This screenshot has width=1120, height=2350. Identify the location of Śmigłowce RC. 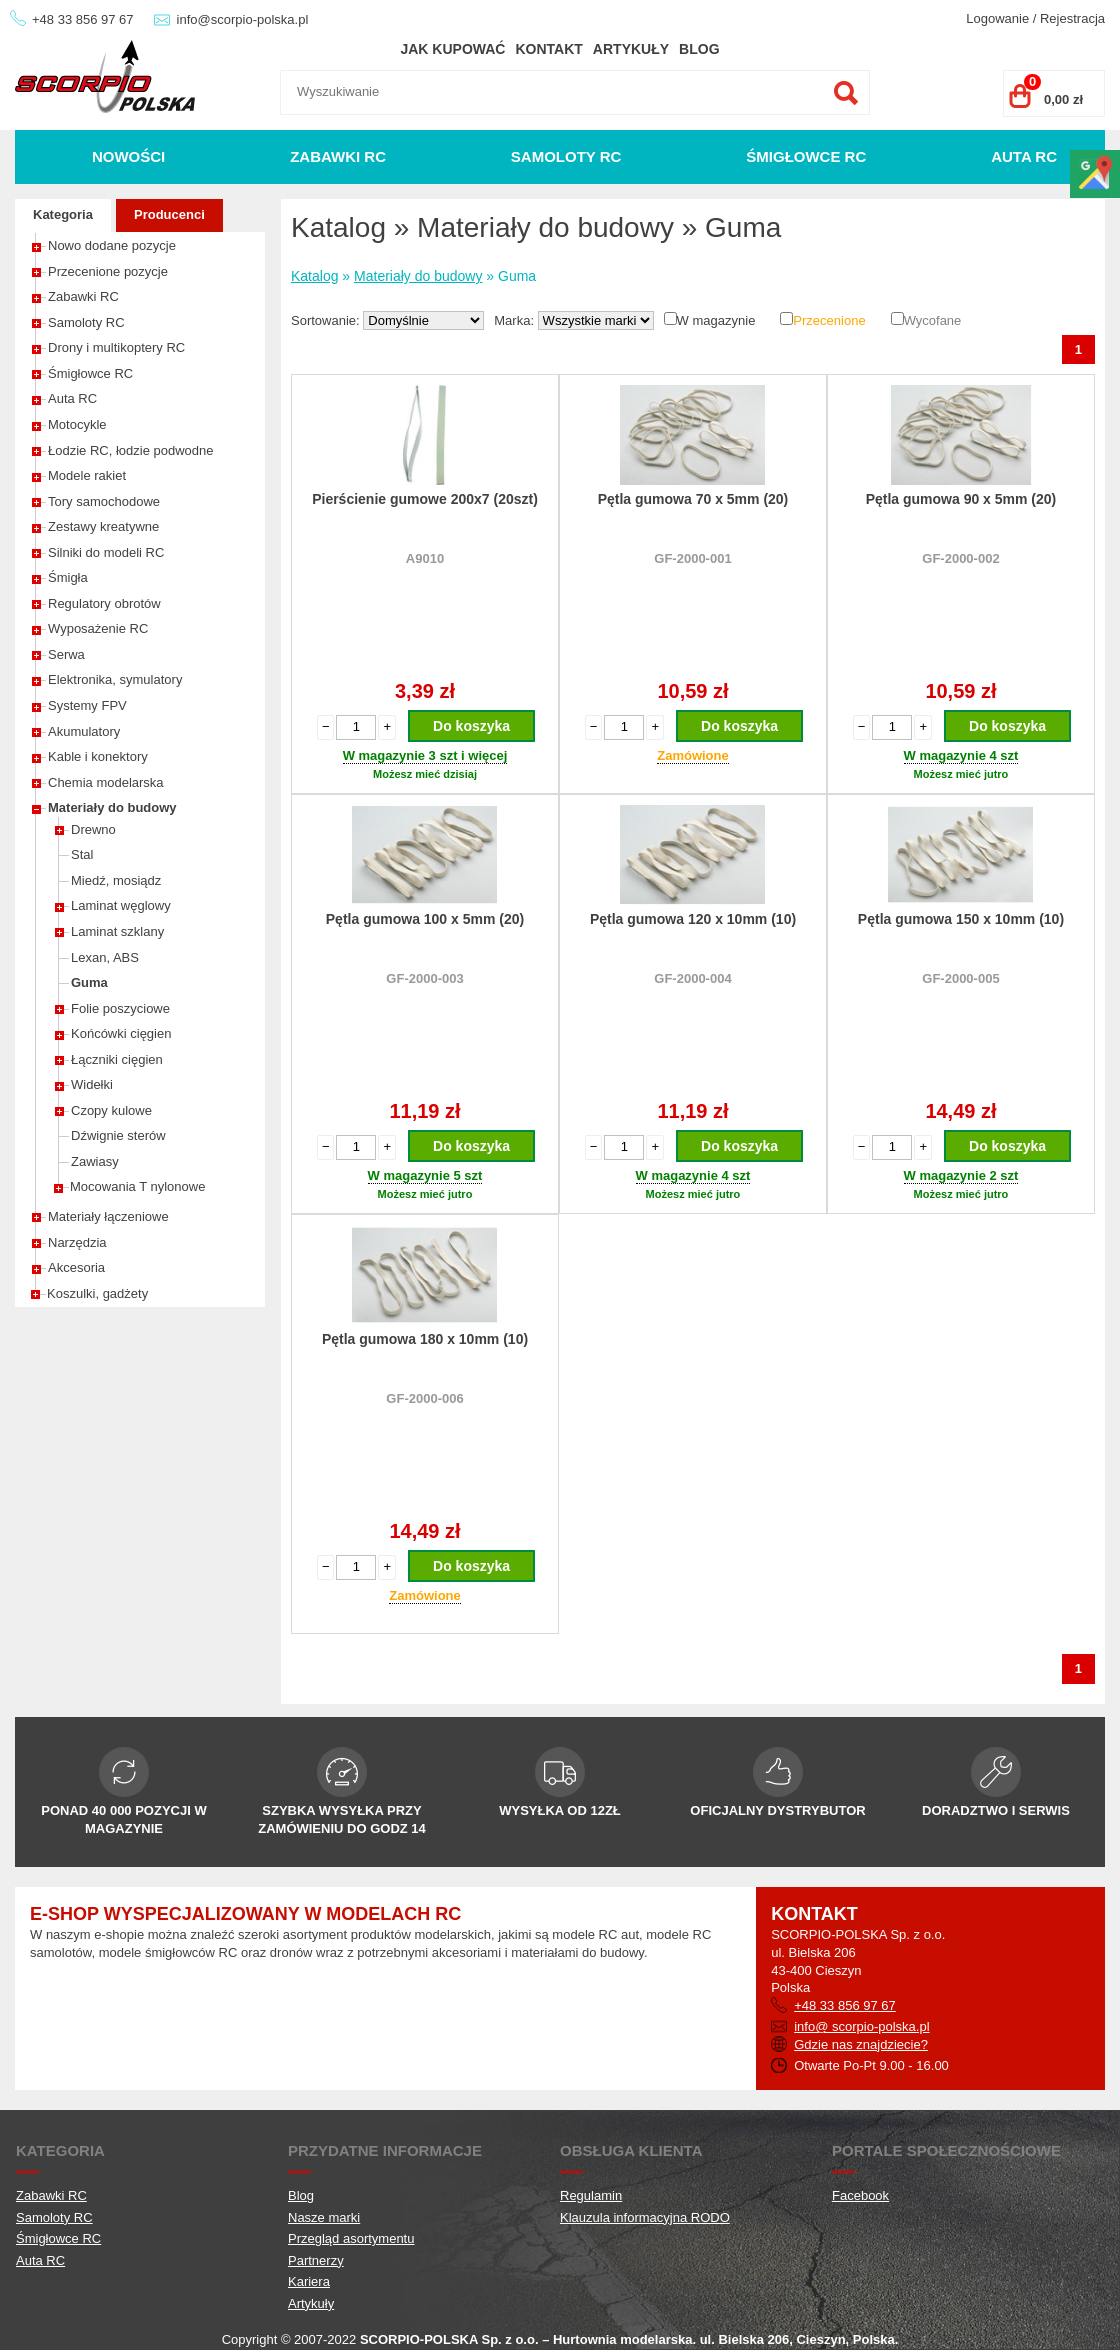
(806, 156).